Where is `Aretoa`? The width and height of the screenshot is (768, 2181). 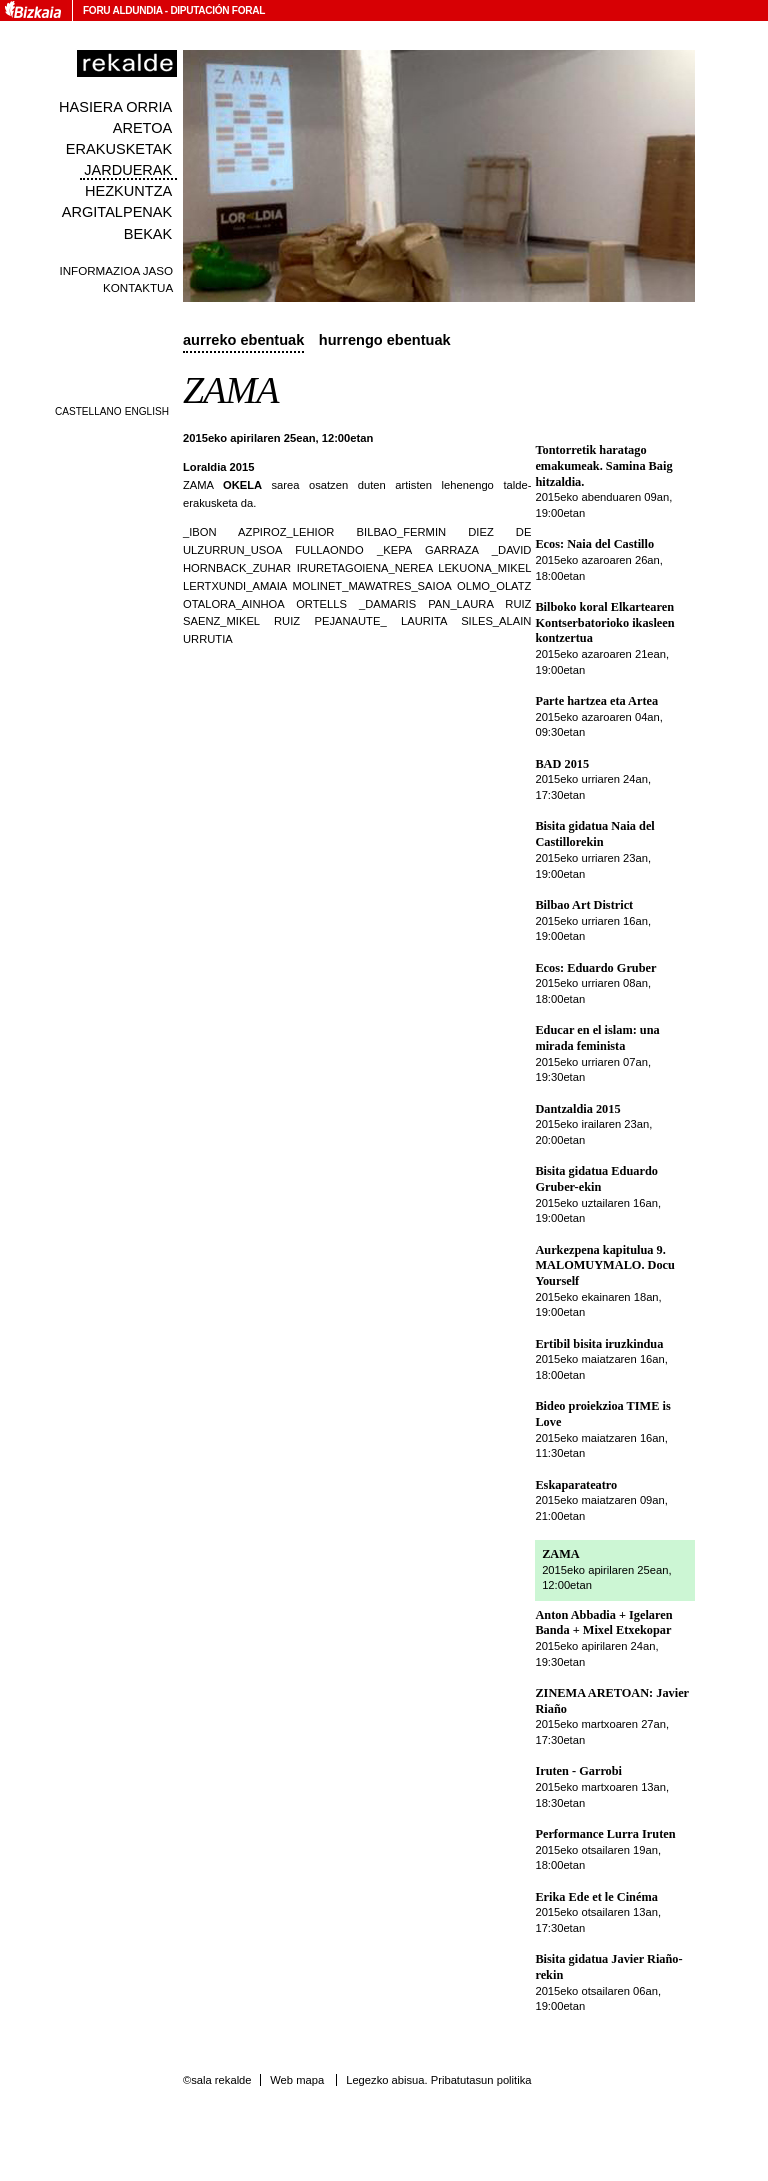
Aretoa is located at coordinates (143, 128).